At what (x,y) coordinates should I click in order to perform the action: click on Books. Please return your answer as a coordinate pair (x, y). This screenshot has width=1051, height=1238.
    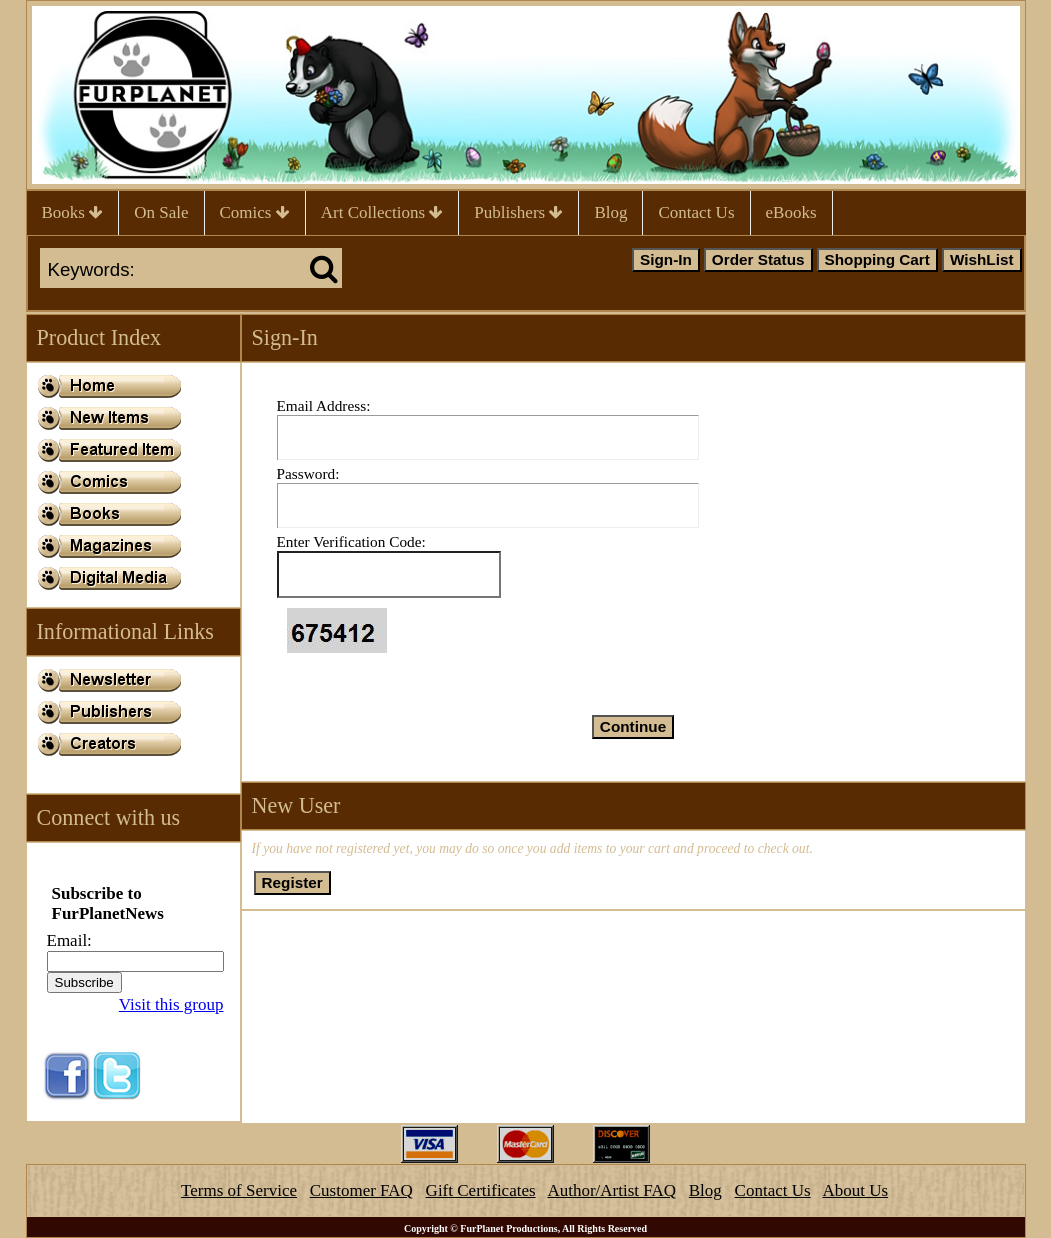
    Looking at the image, I should click on (73, 212).